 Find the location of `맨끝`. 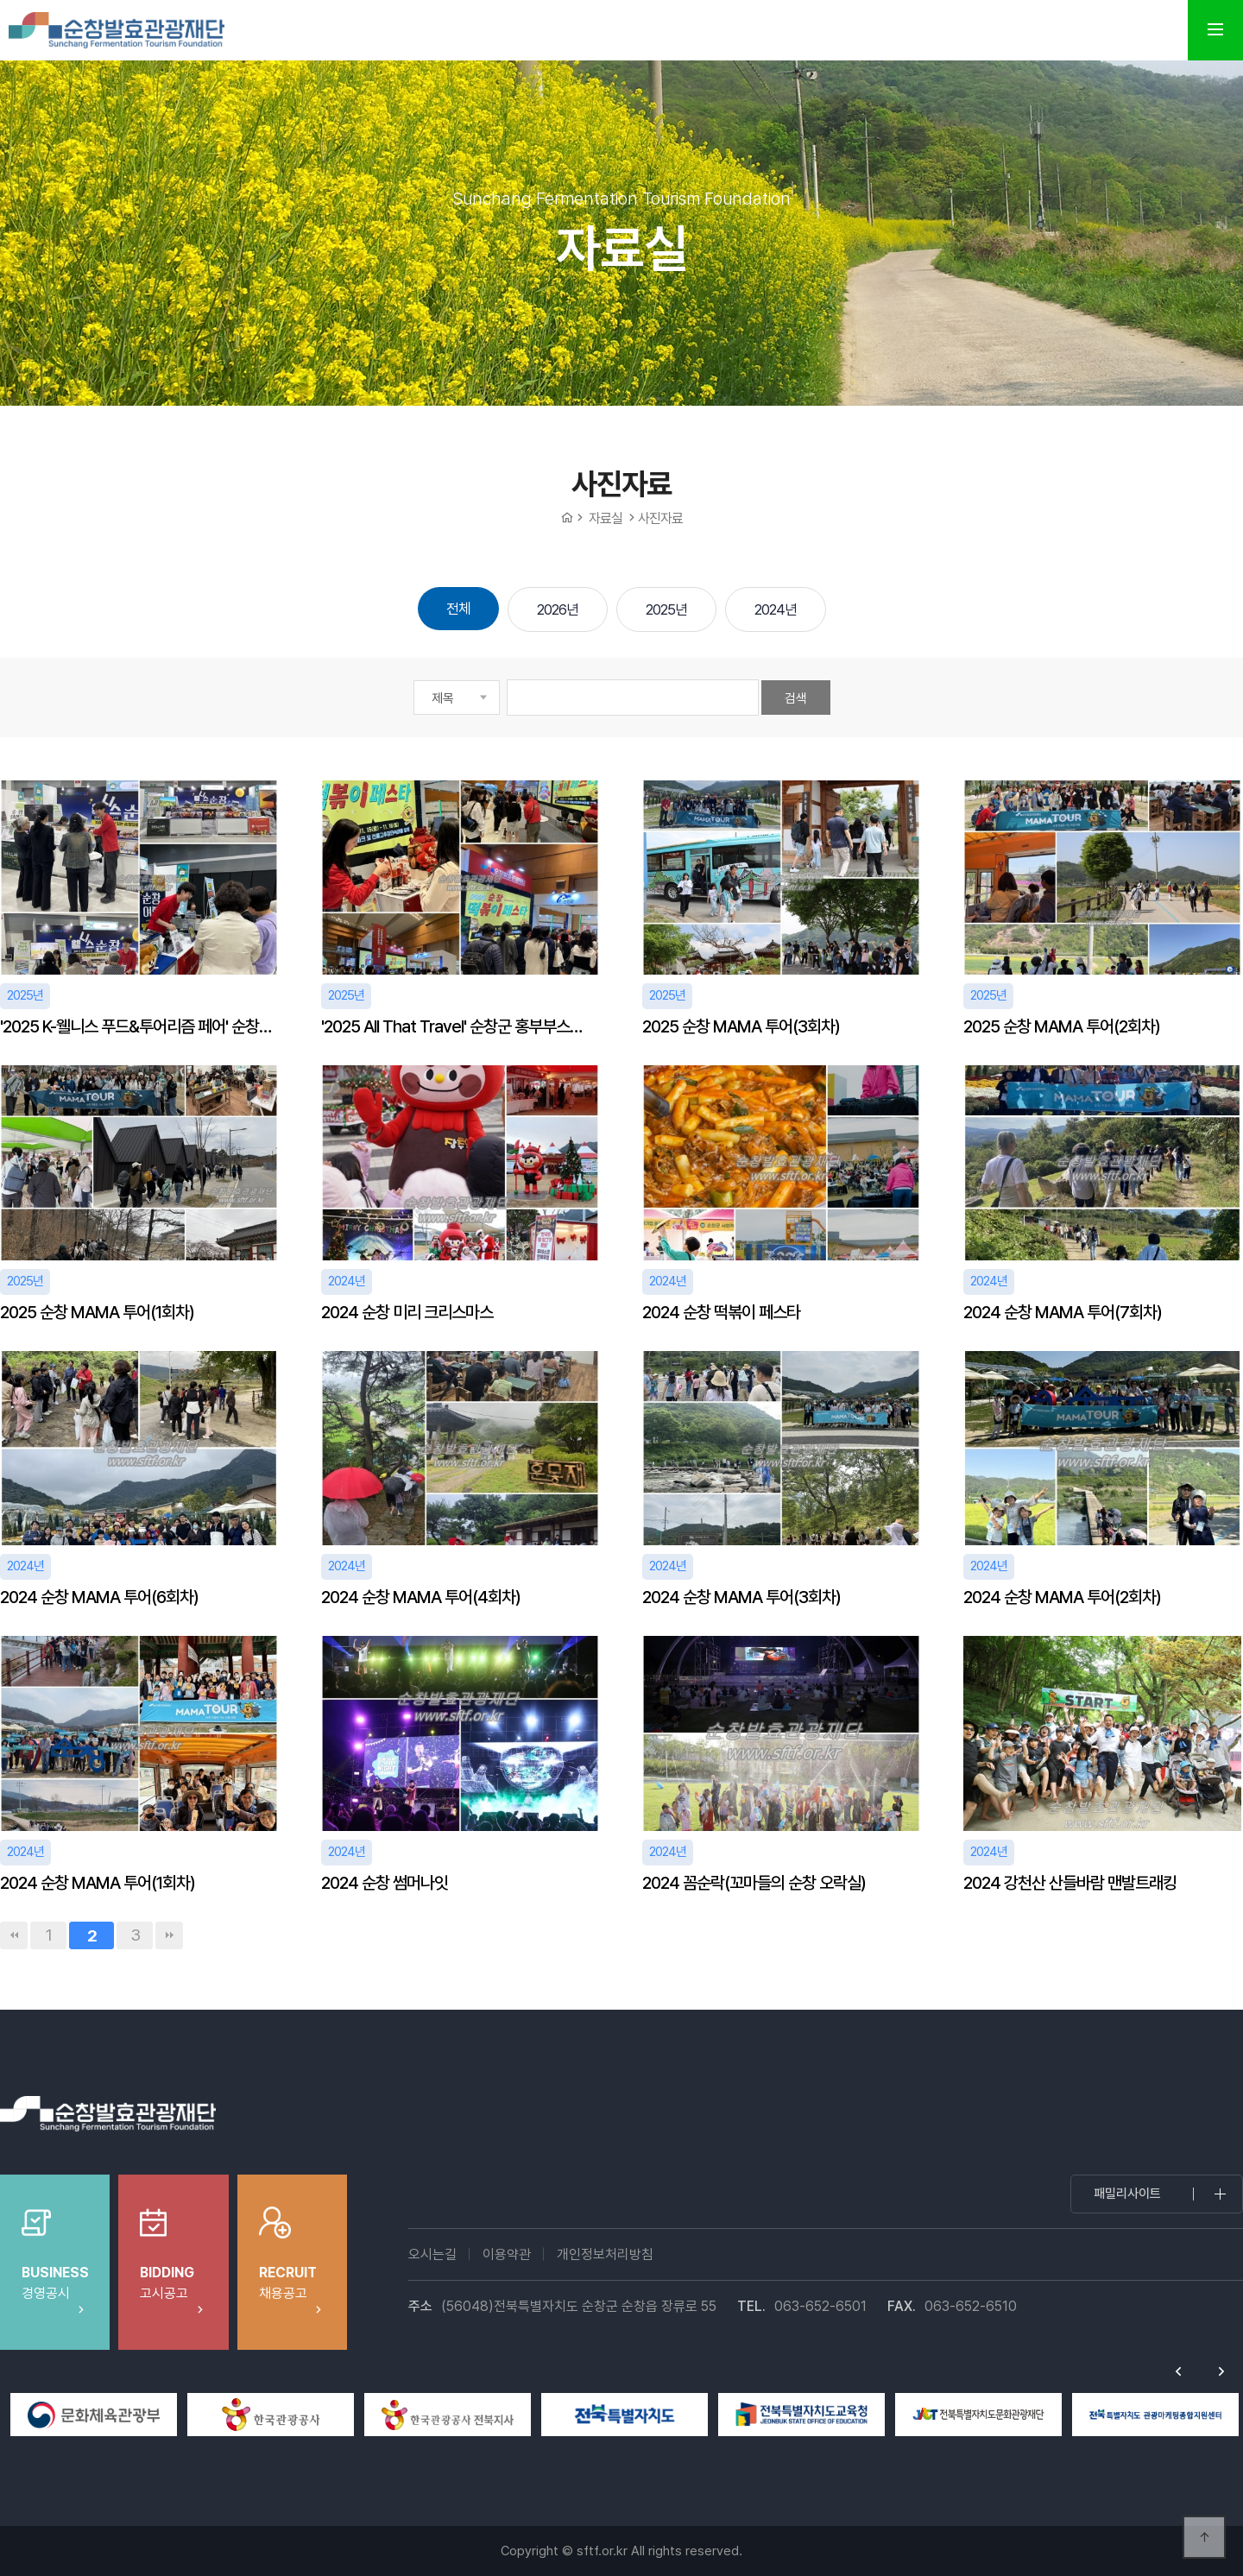

맨끝 is located at coordinates (169, 1935).